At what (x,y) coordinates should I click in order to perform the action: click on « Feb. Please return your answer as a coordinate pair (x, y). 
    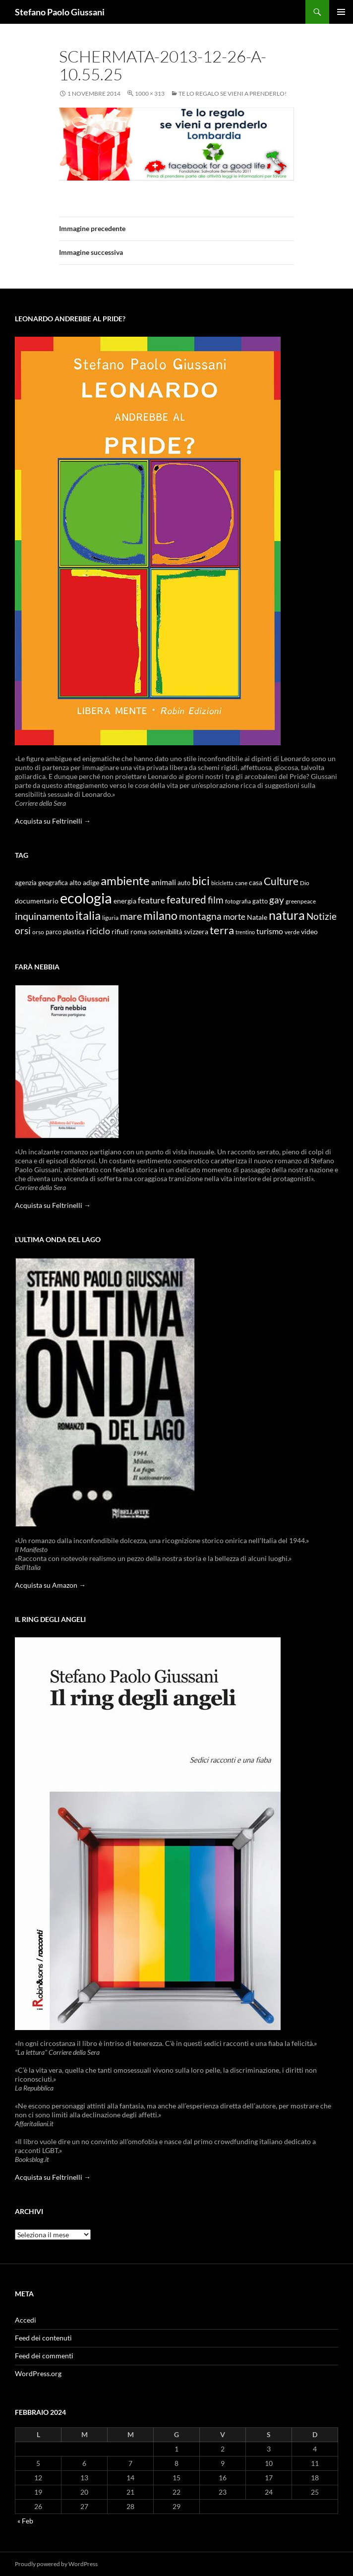
    Looking at the image, I should click on (25, 2520).